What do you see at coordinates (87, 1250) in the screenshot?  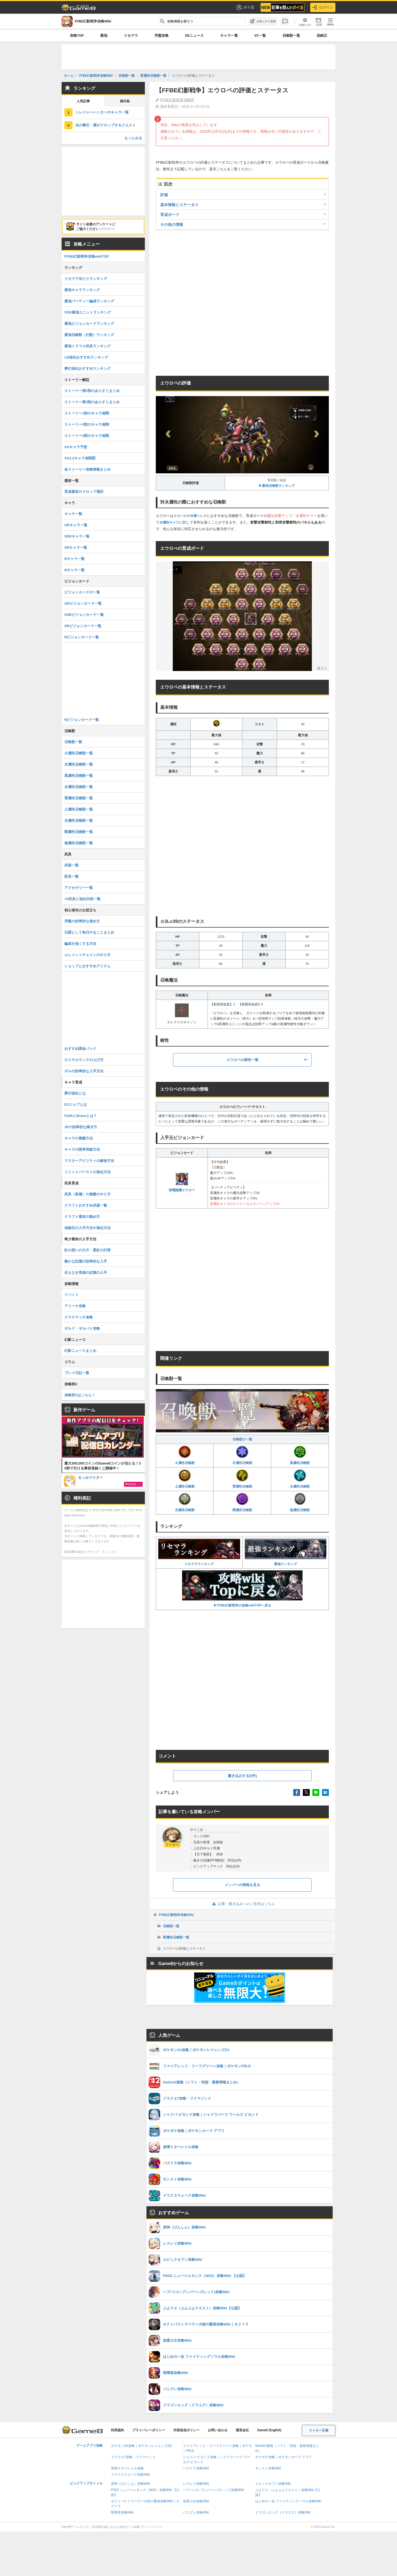 I see `虹の想いの欠片・星虹の幻球` at bounding box center [87, 1250].